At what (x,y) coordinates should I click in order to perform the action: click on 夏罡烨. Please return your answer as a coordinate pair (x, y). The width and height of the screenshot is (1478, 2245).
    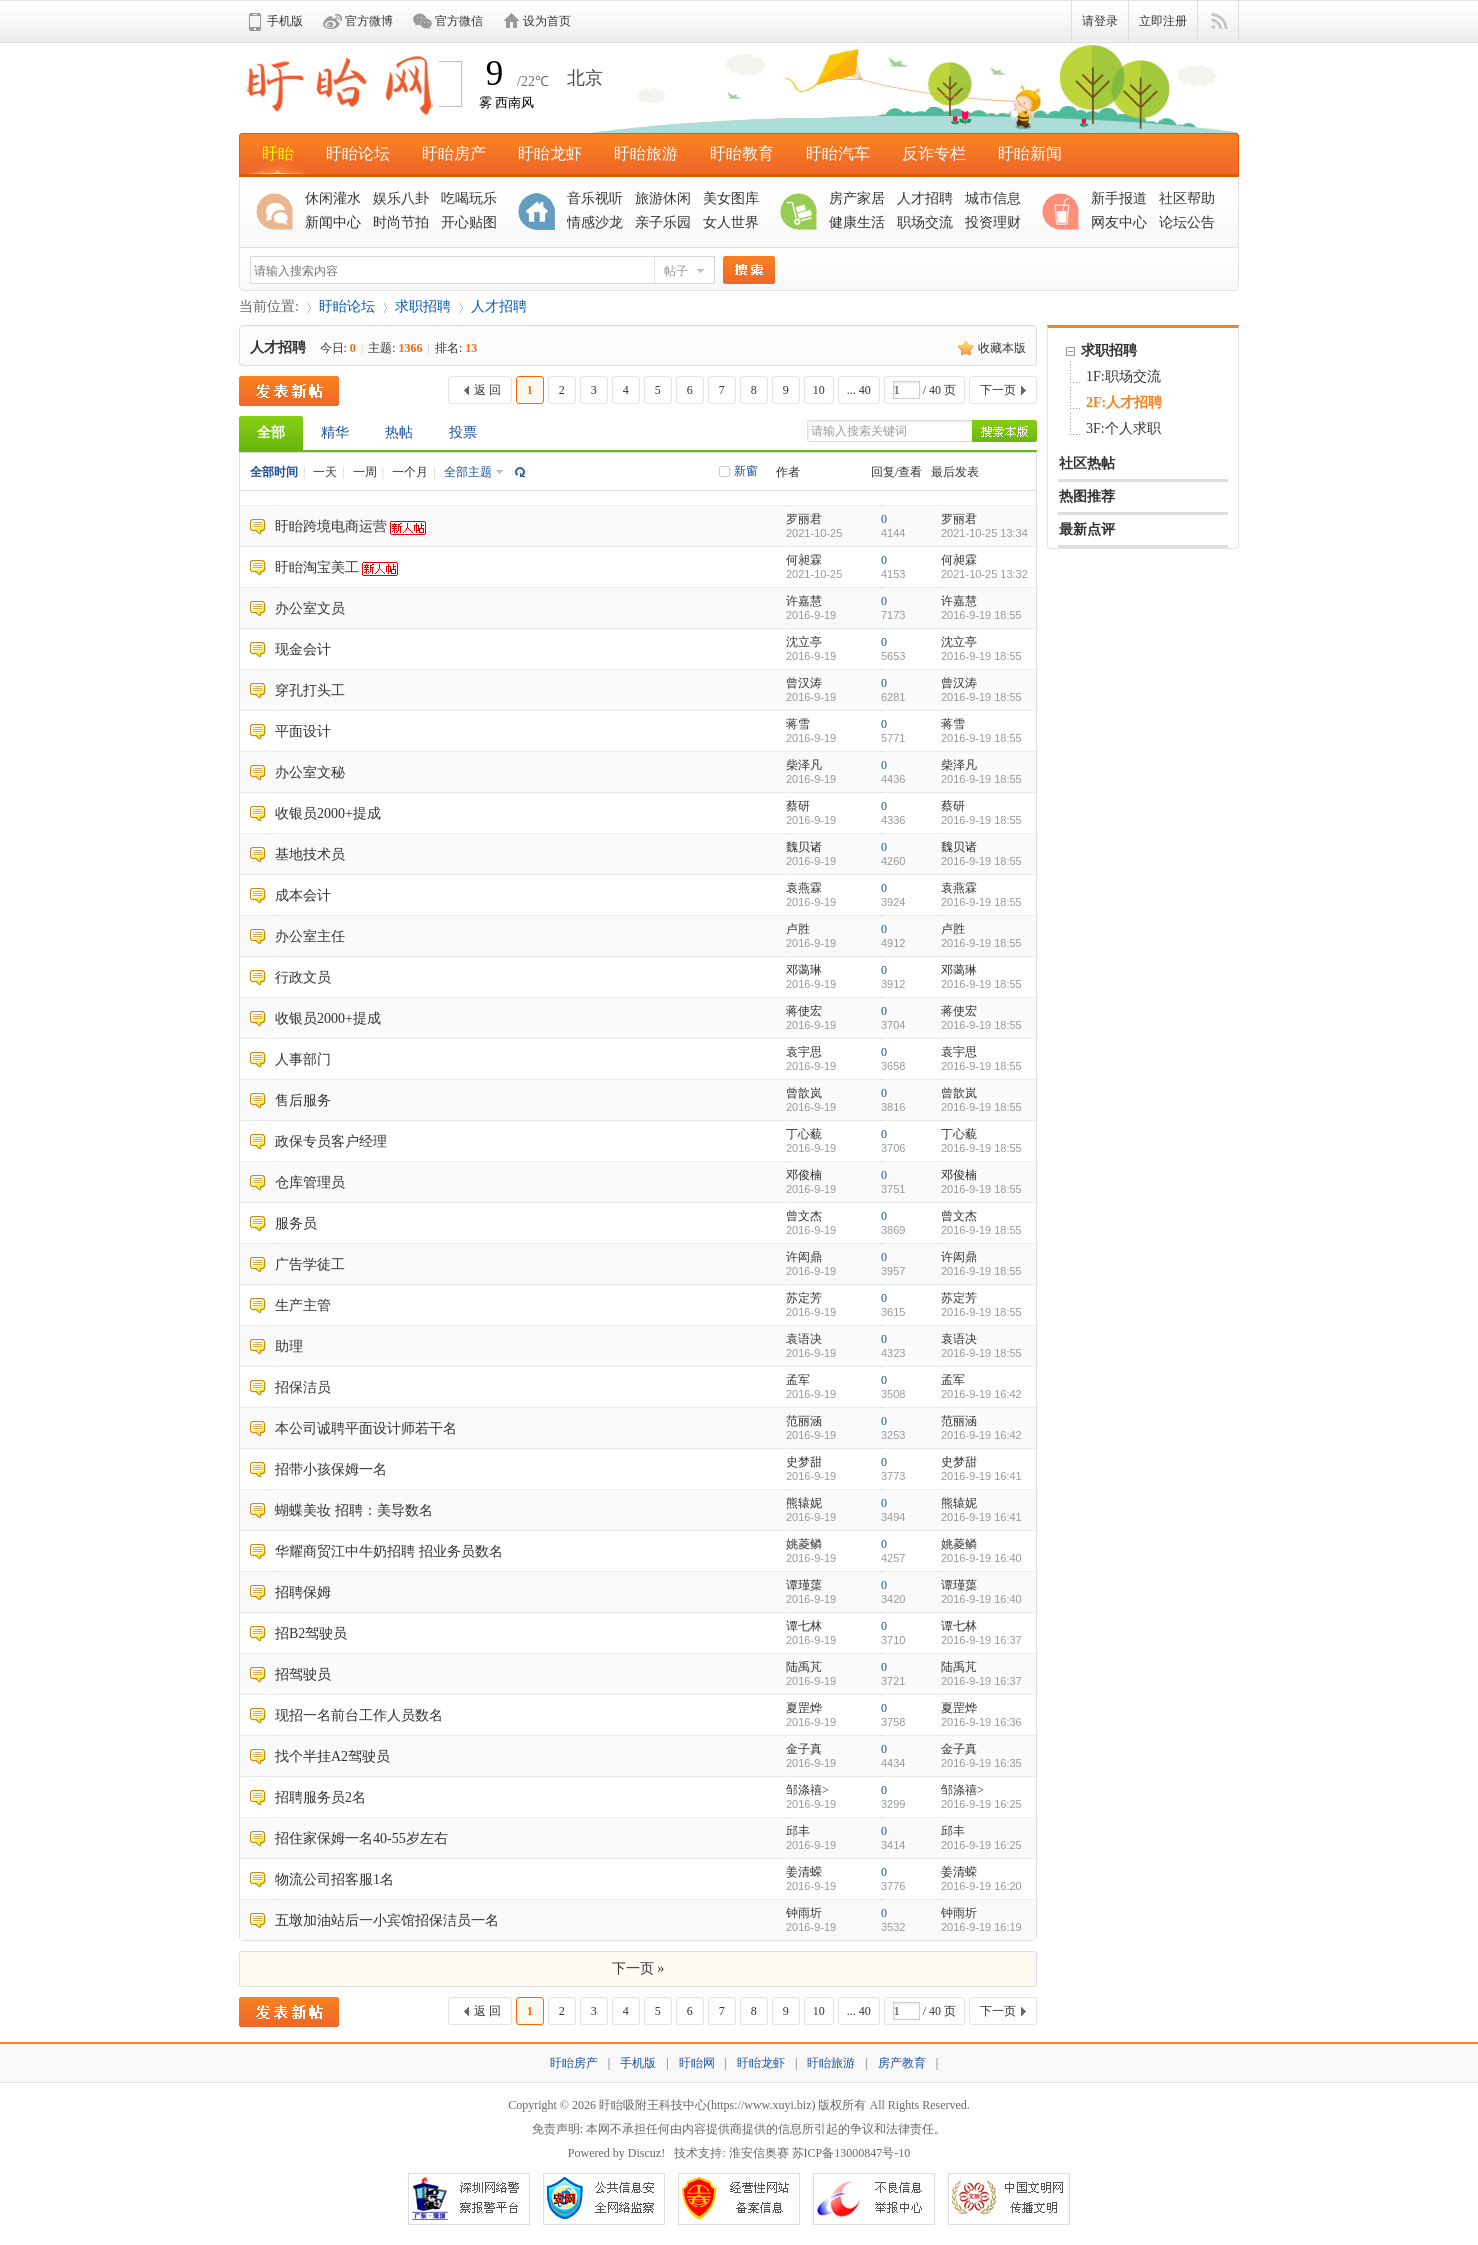
    Looking at the image, I should click on (804, 1708).